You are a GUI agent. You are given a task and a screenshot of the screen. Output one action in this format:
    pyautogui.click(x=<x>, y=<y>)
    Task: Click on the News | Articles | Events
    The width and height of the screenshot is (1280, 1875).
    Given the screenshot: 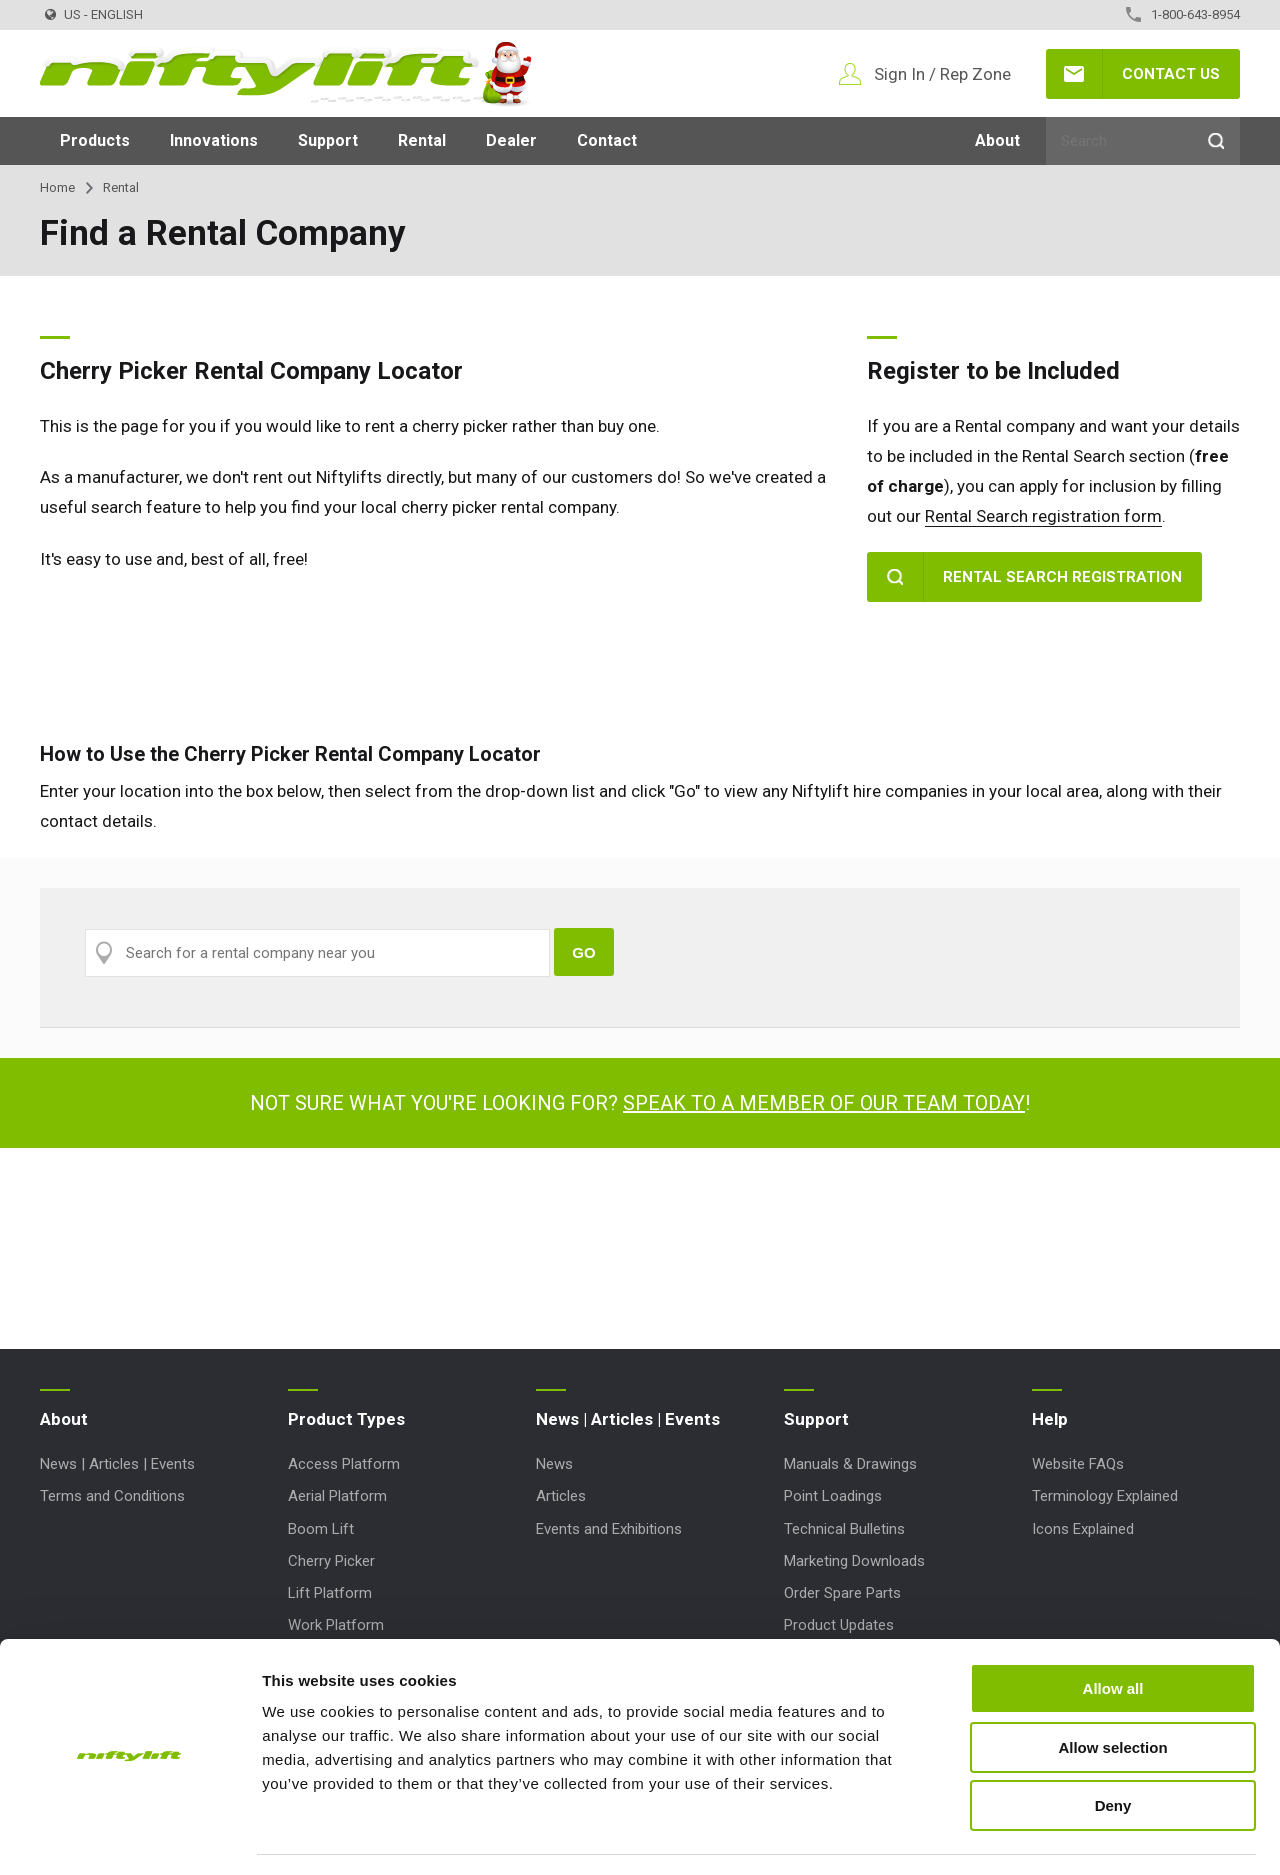 What is the action you would take?
    pyautogui.click(x=117, y=1464)
    